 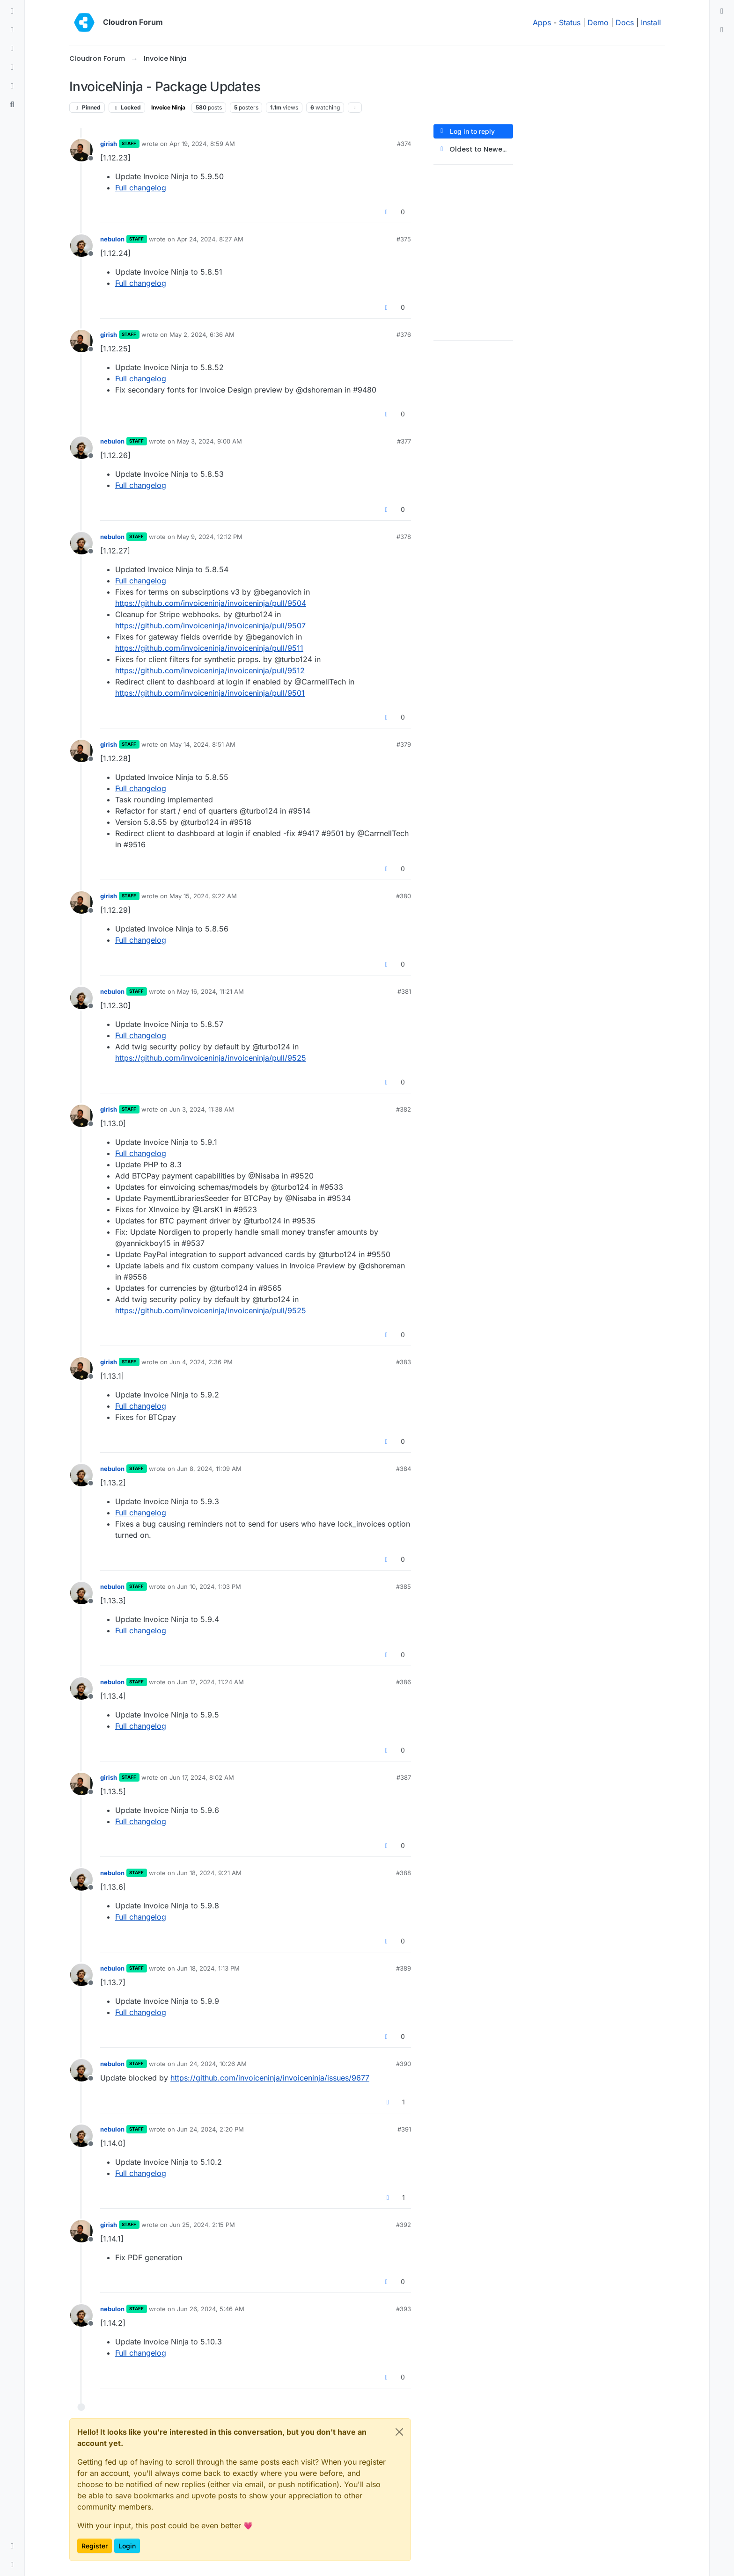 What do you see at coordinates (403, 1968) in the screenshot?
I see `#389` at bounding box center [403, 1968].